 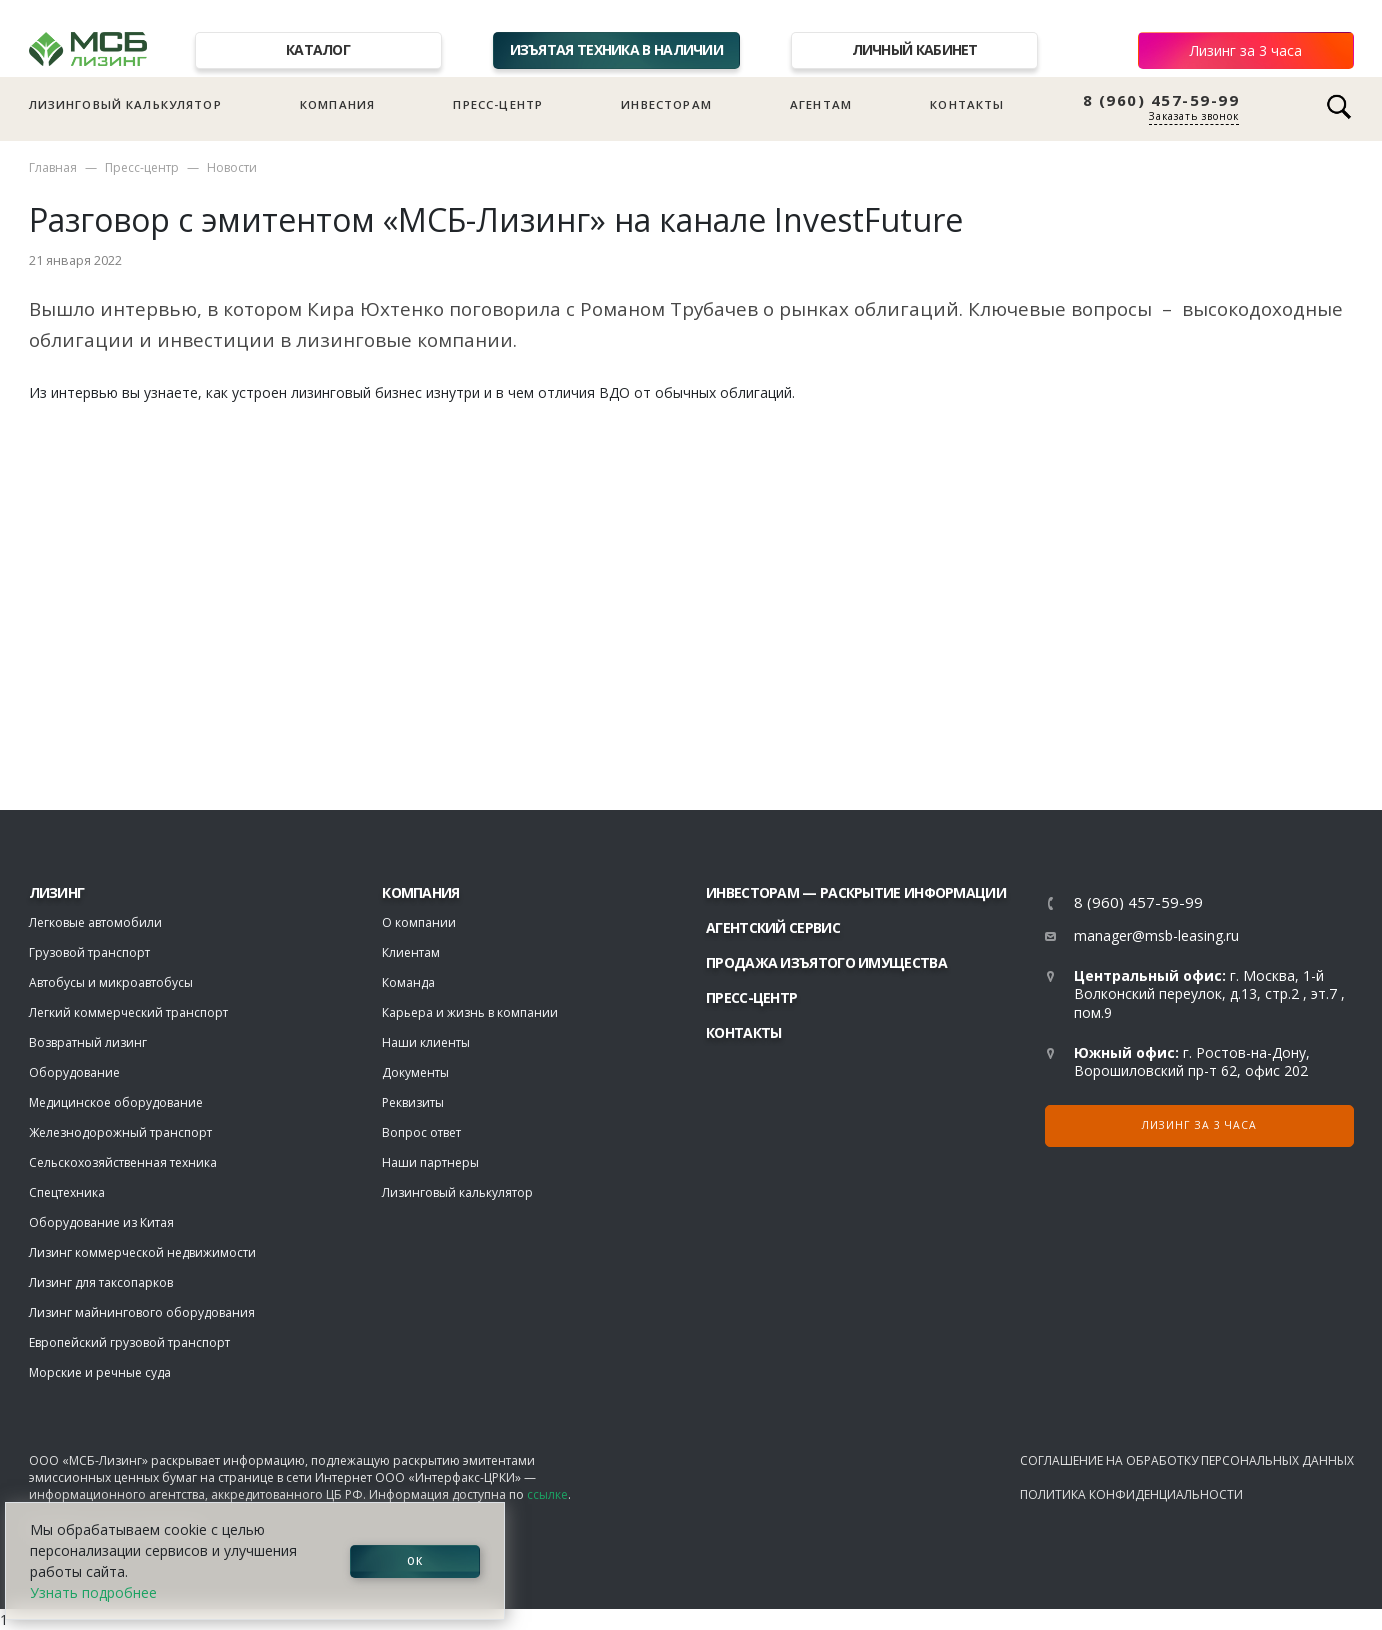 I want to click on Лизинг майнингового оборудования, so click(x=142, y=1312).